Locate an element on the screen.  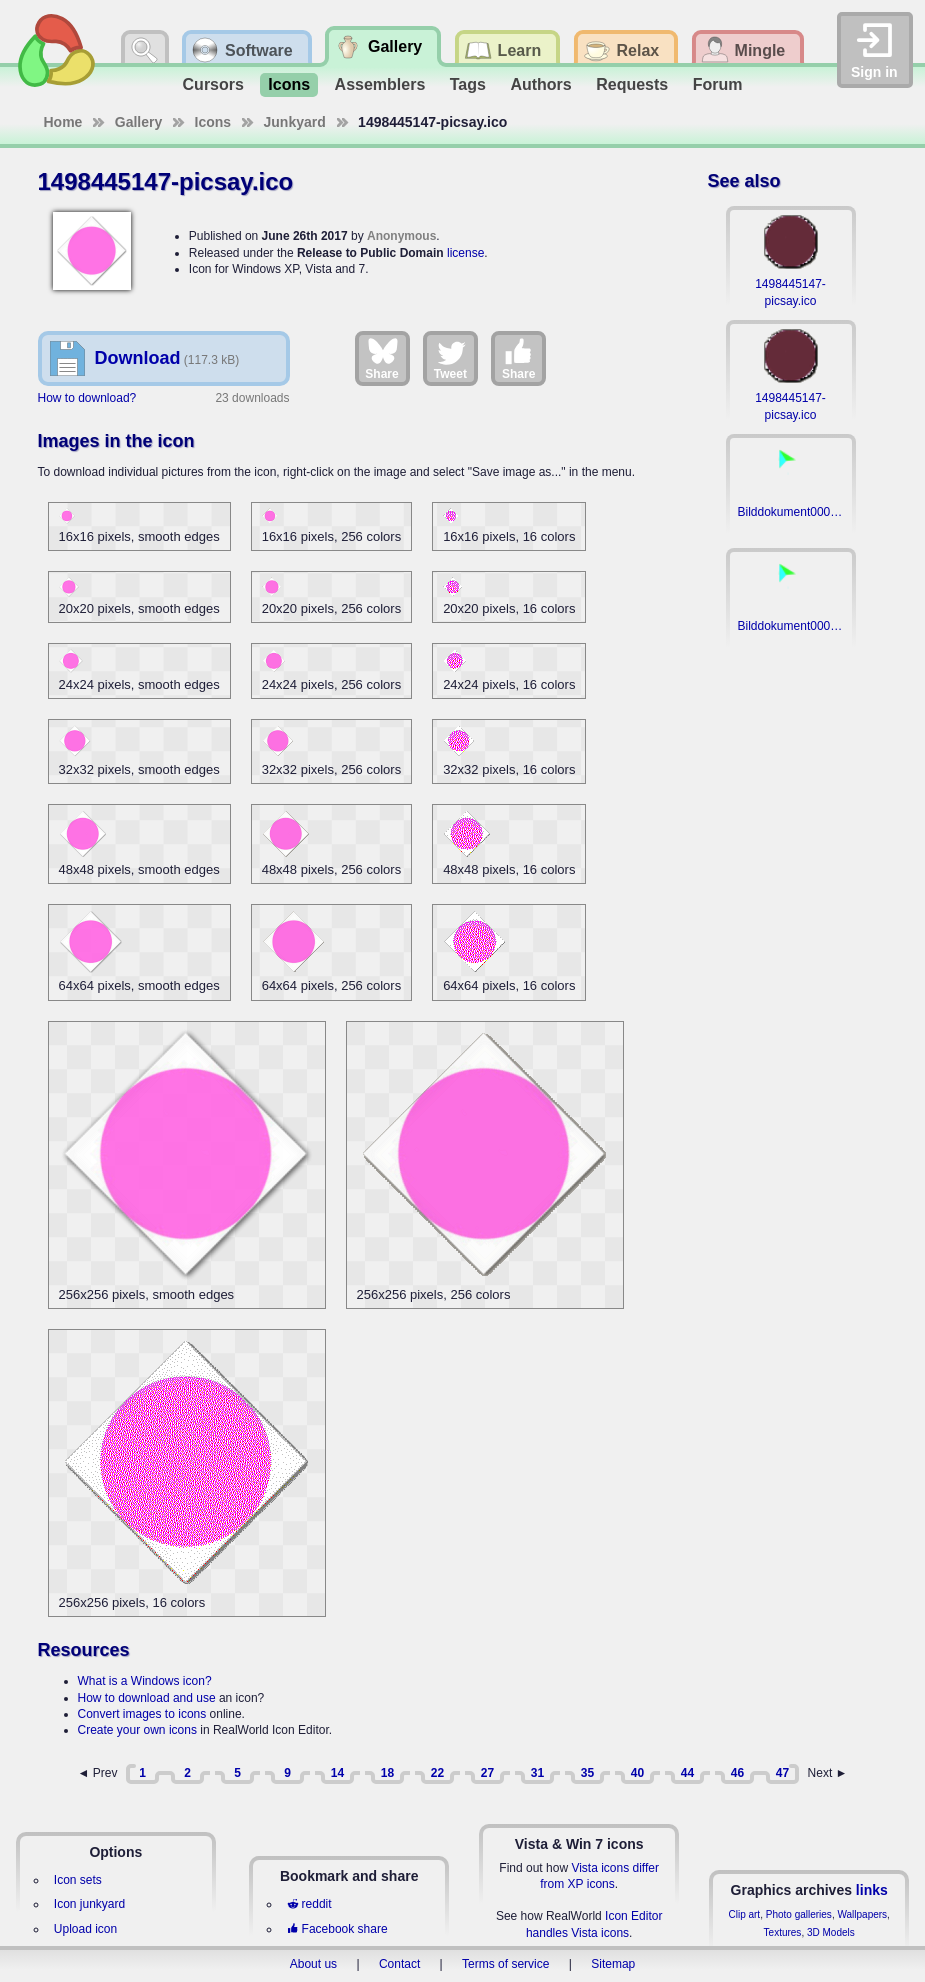
How to download and use is located at coordinates (147, 1698).